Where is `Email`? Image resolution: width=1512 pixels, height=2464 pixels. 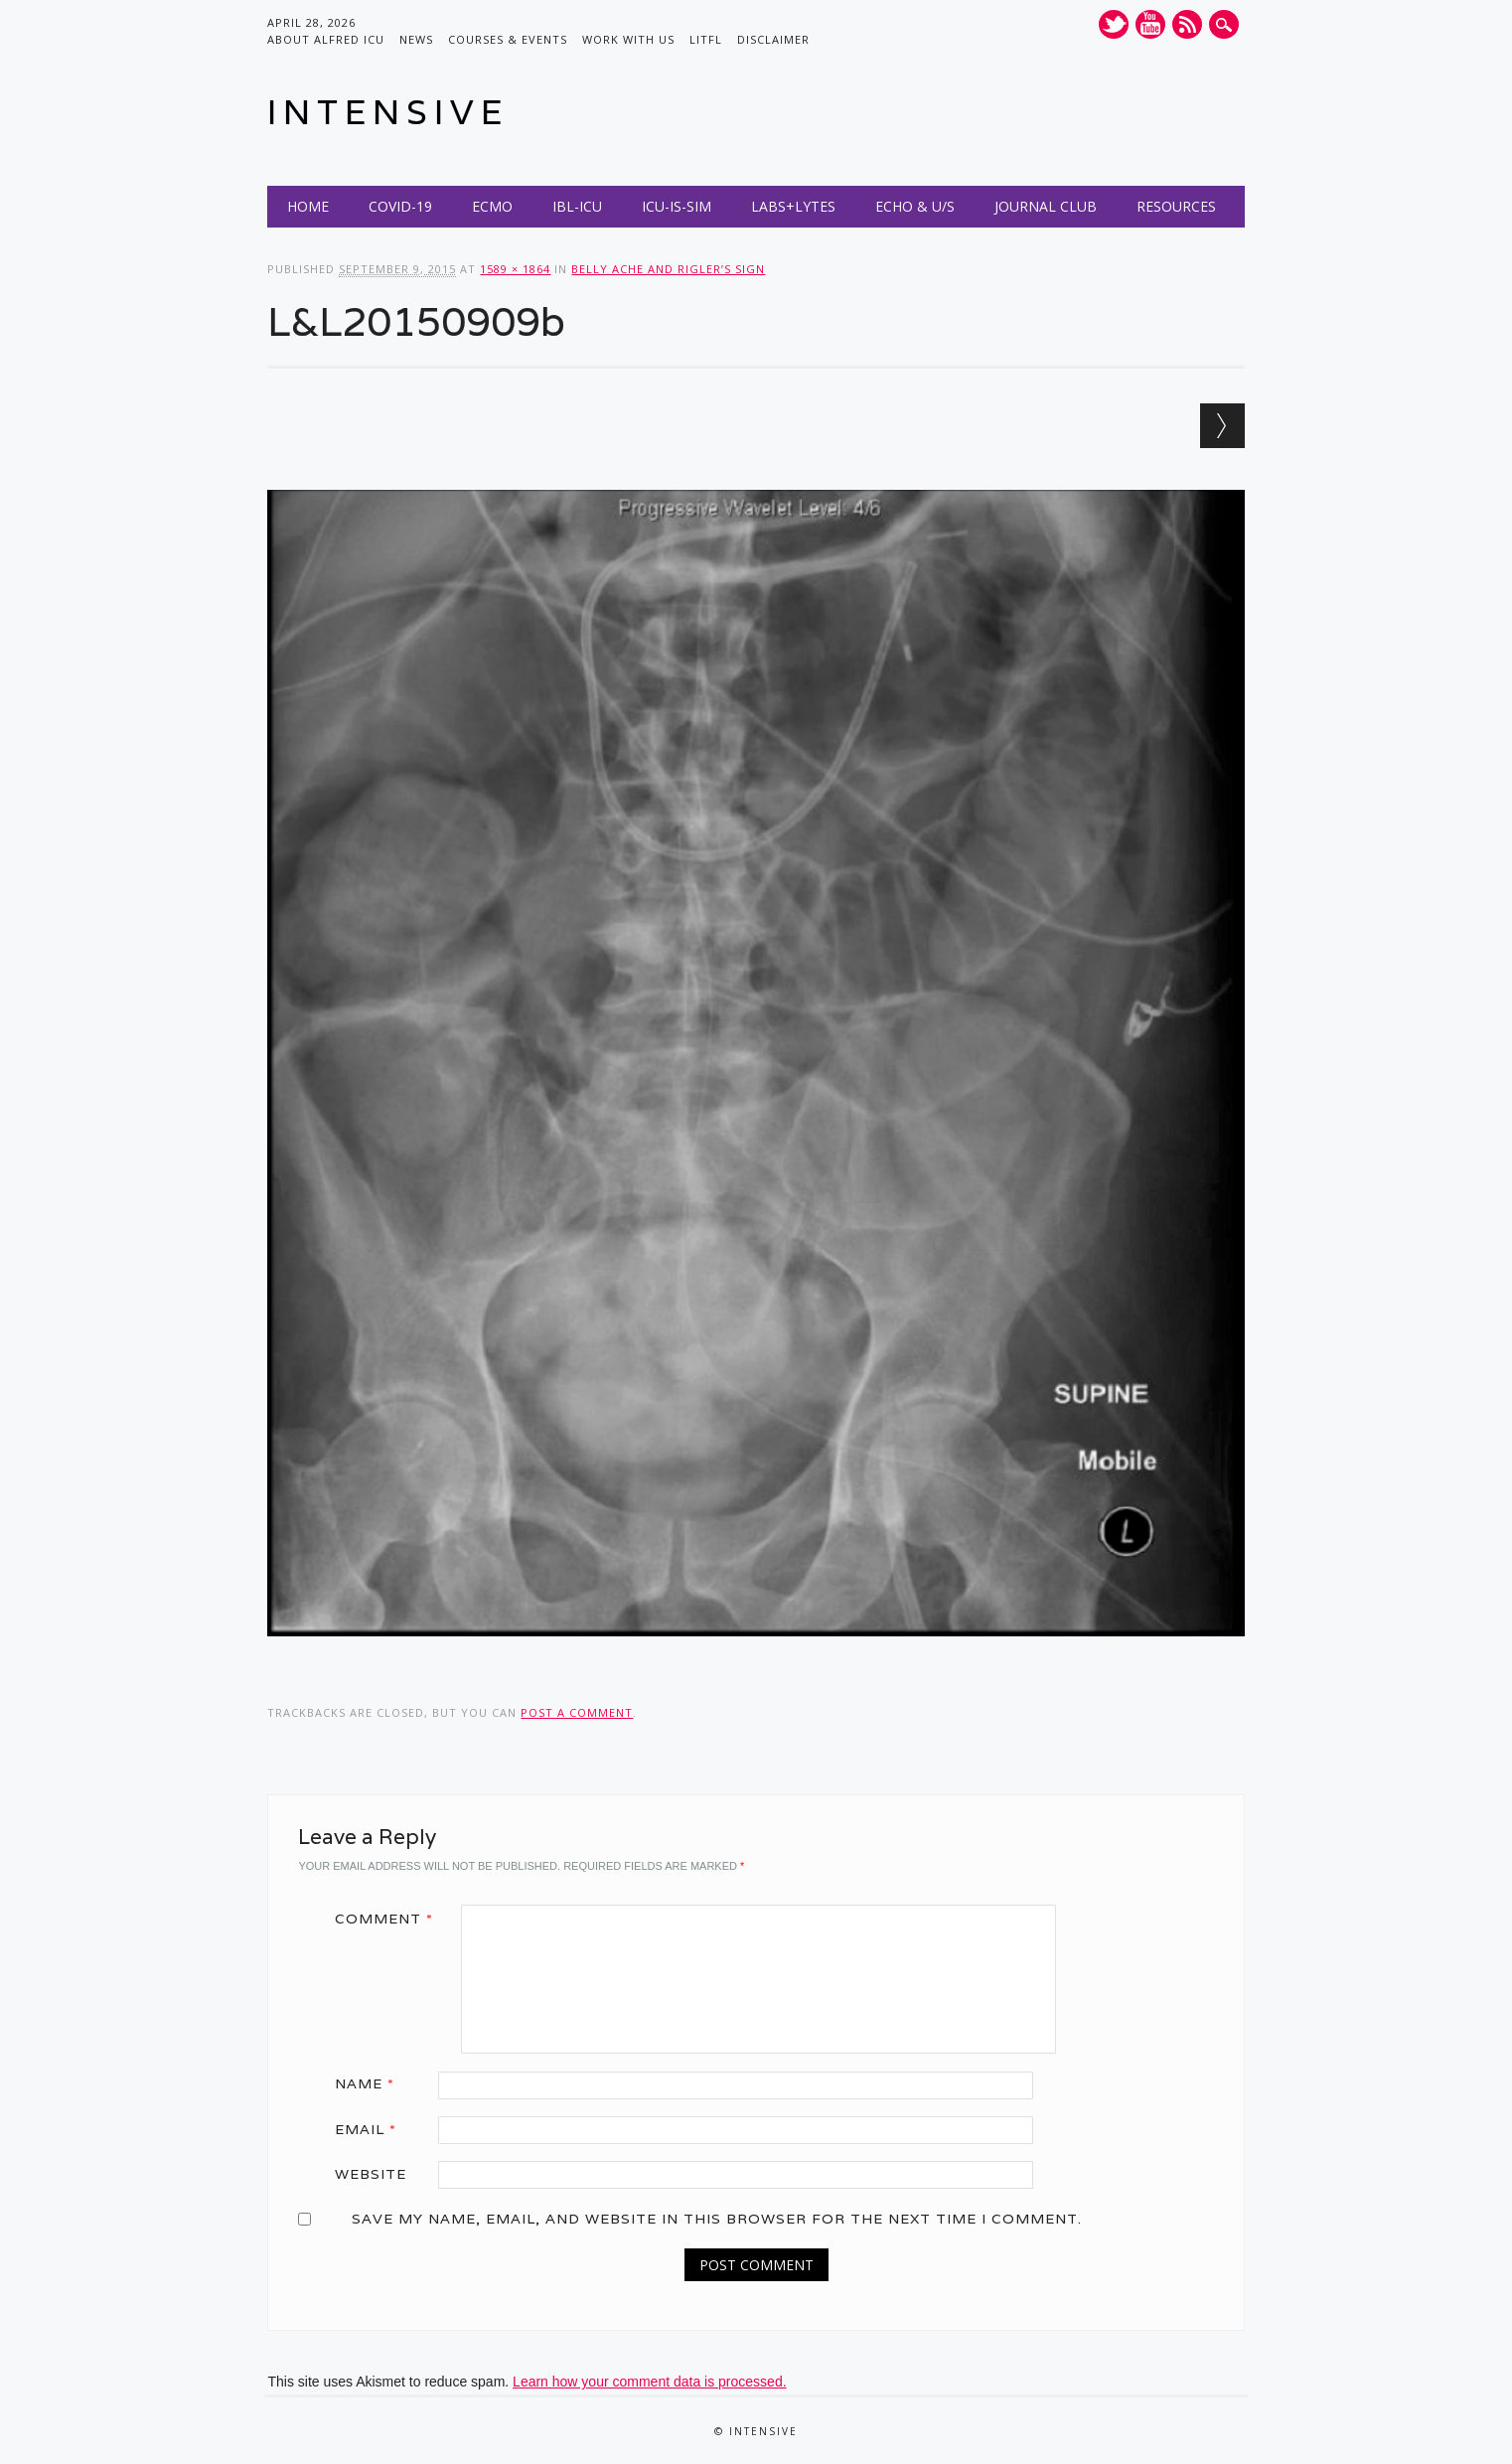 Email is located at coordinates (372, 2129).